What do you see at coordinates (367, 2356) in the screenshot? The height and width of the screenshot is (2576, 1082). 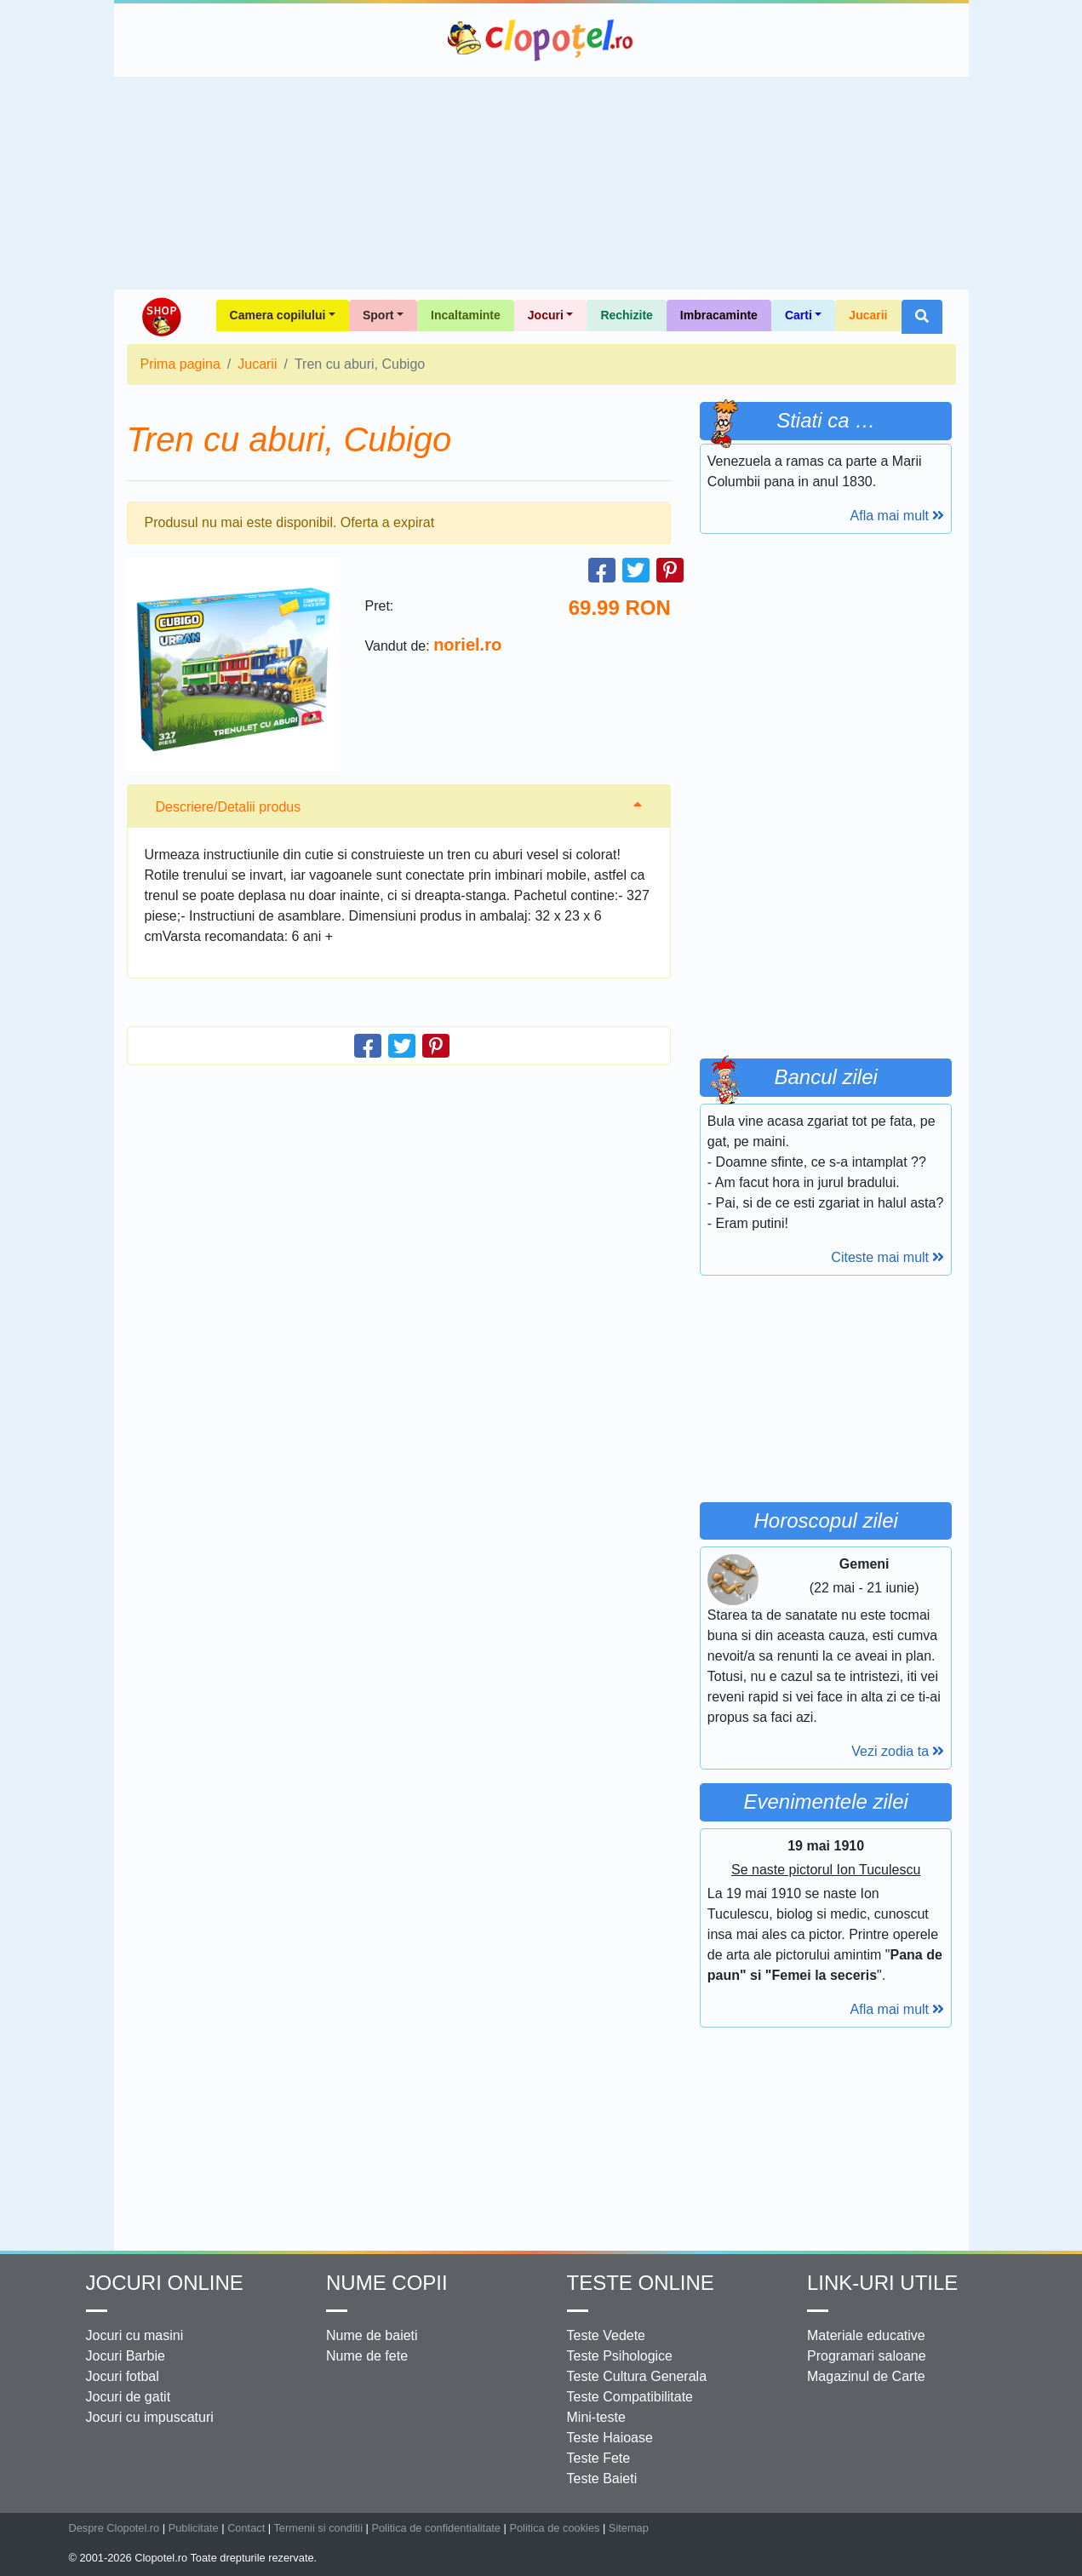 I see `Nume de fete` at bounding box center [367, 2356].